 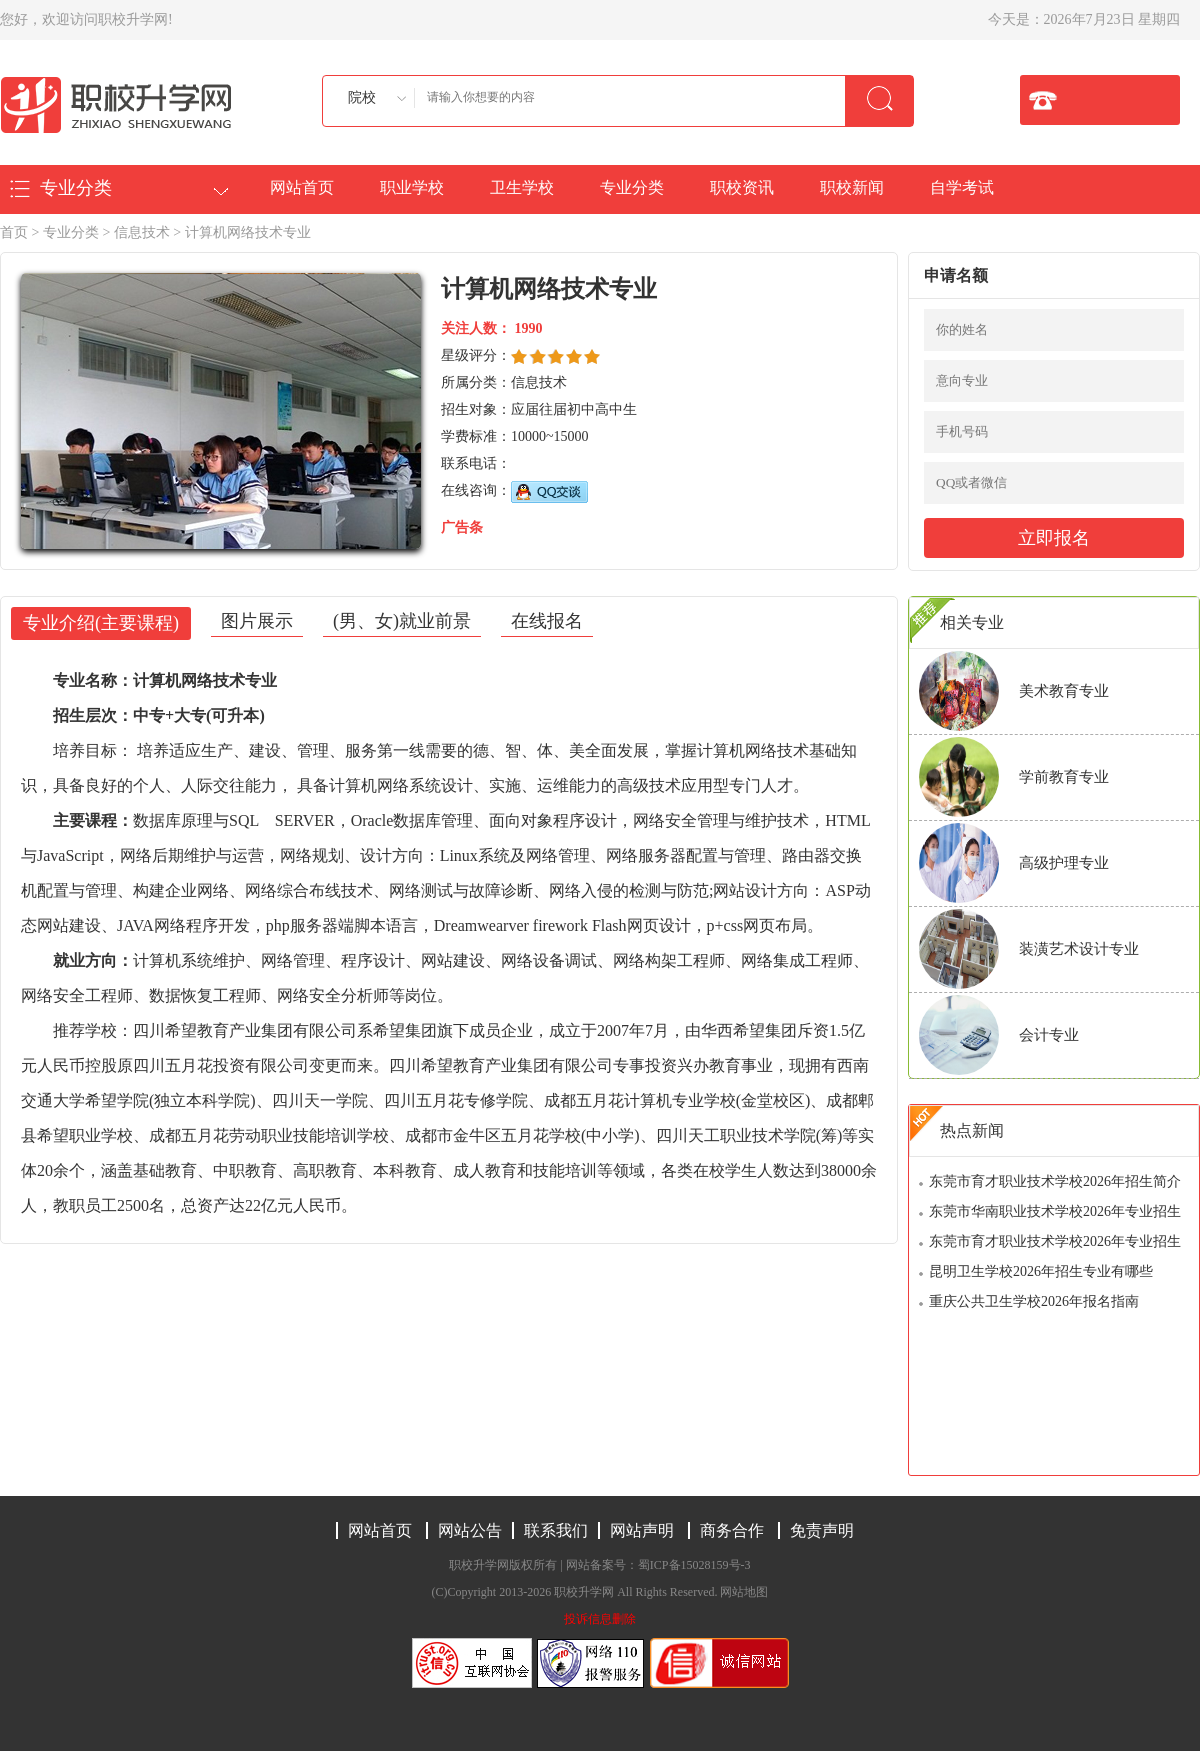 What do you see at coordinates (302, 187) in the screenshot?
I see `网站首页` at bounding box center [302, 187].